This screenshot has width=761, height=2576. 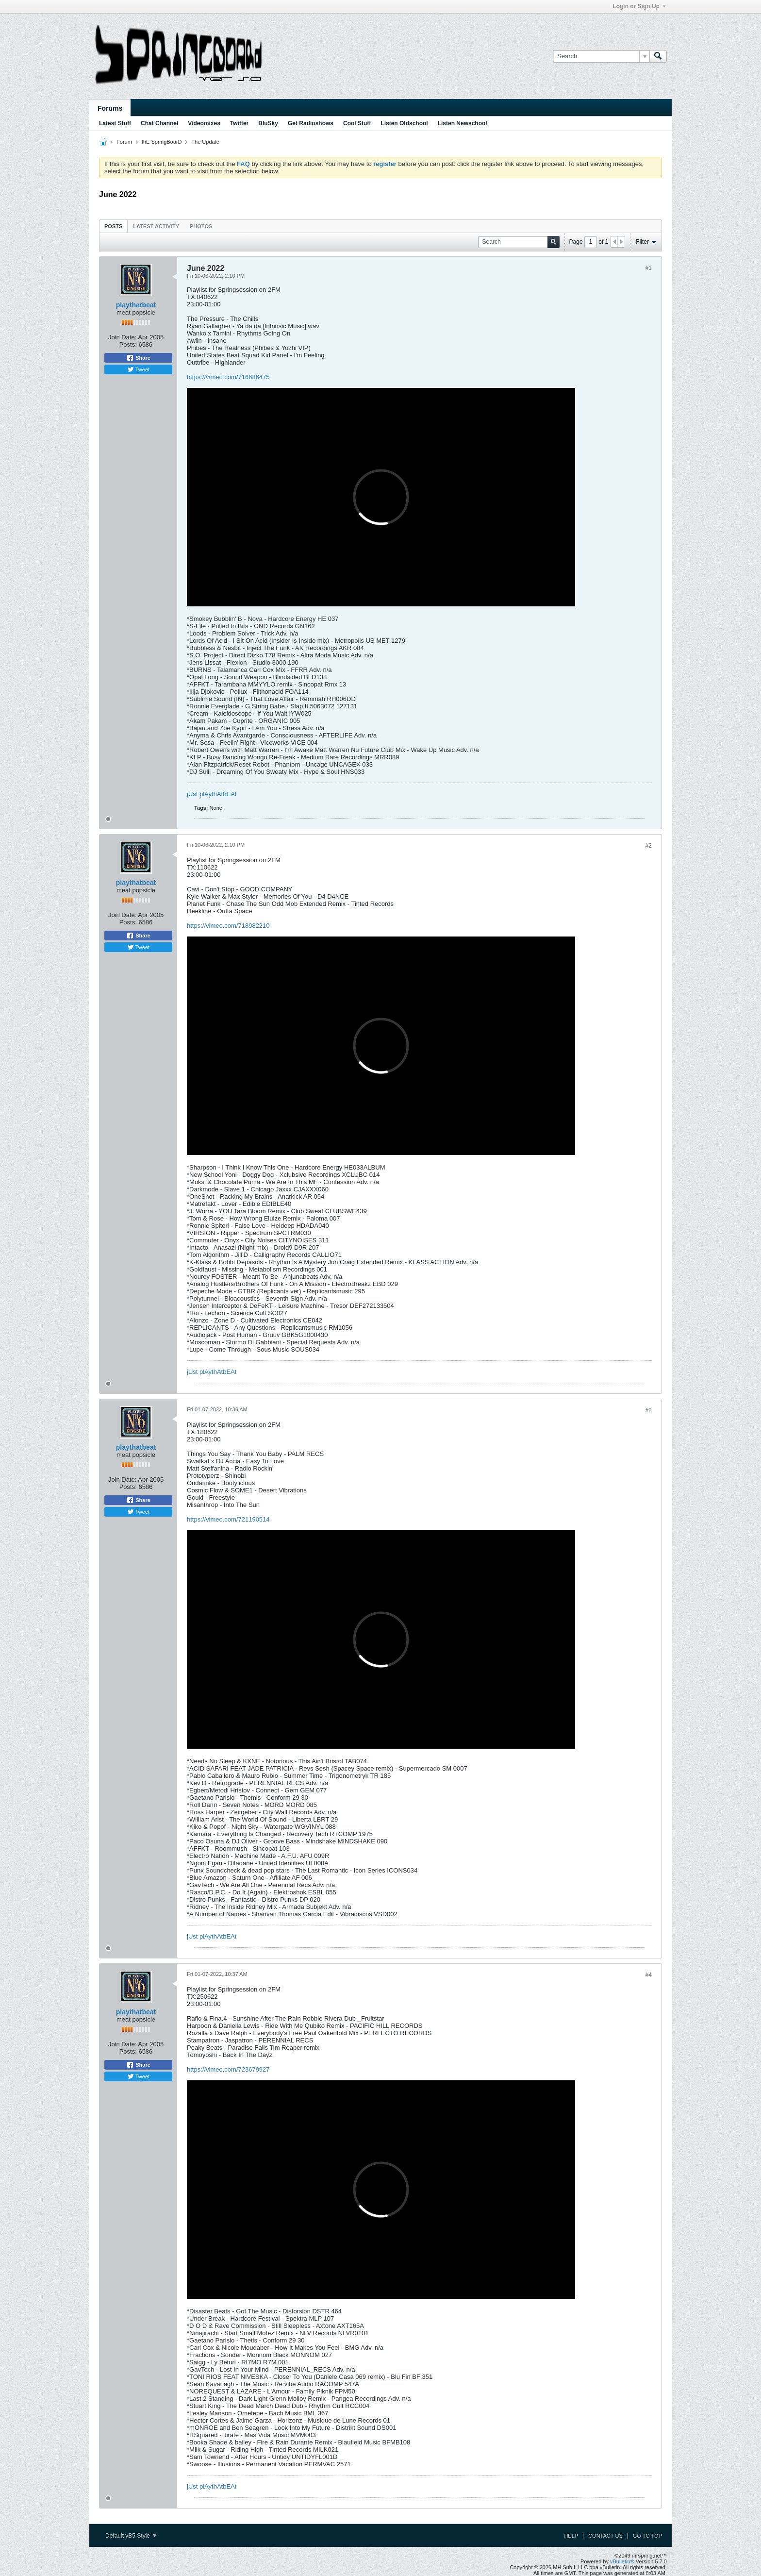 I want to click on thE SpringBoarD, so click(x=162, y=142).